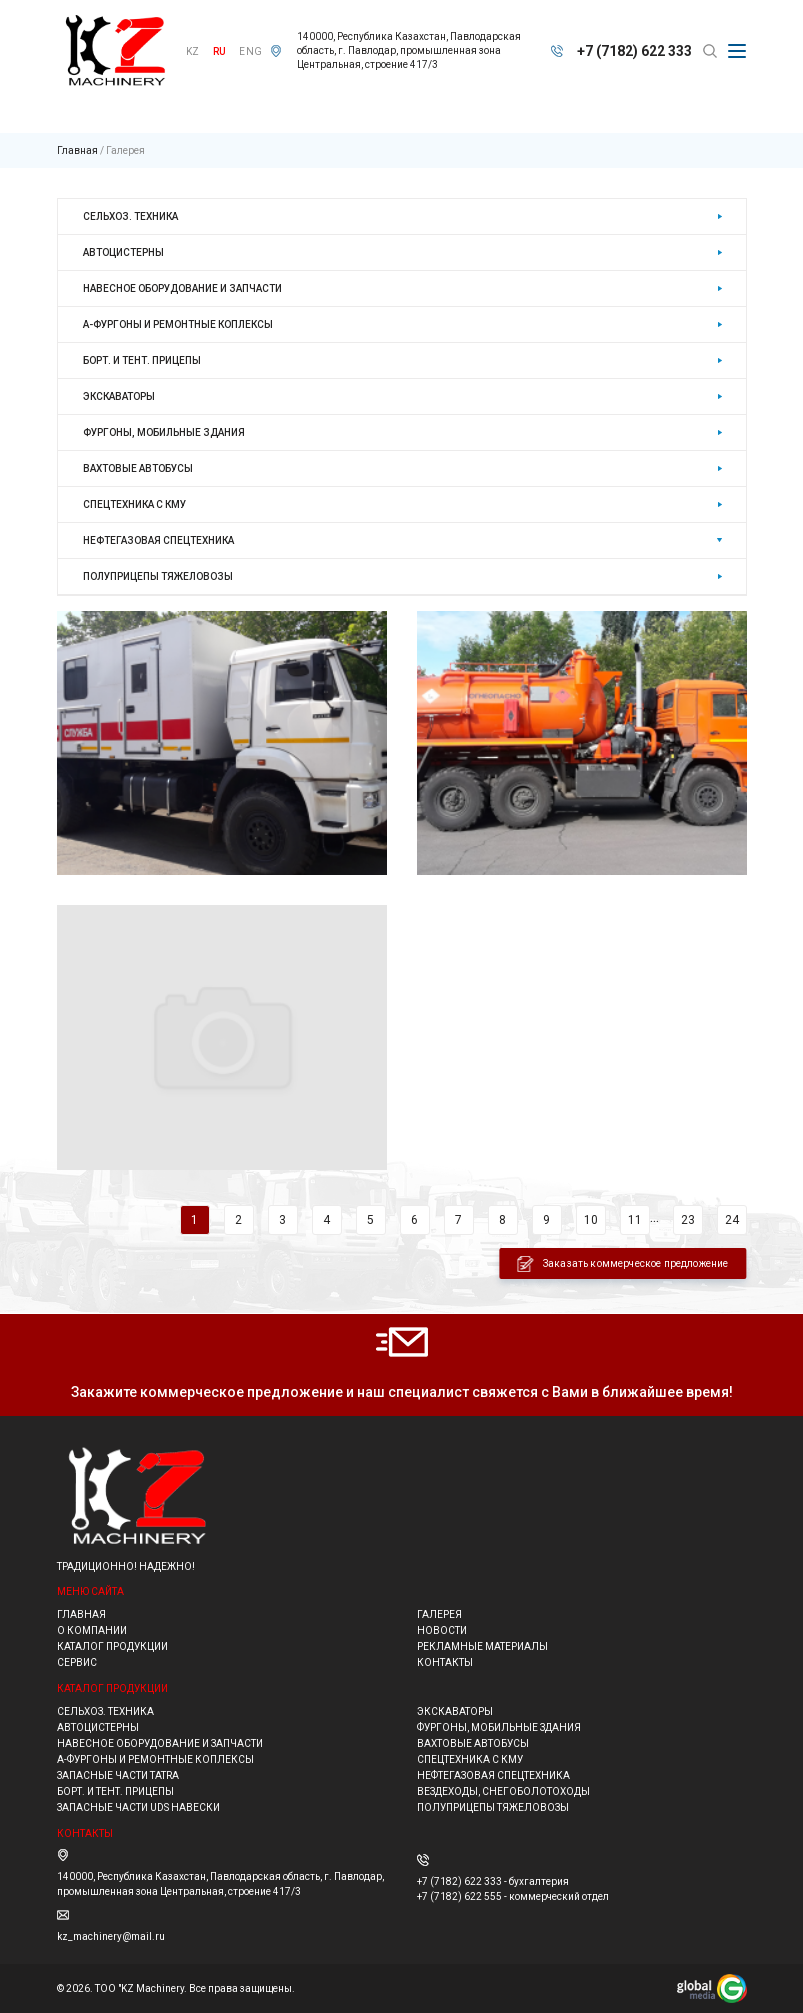 This screenshot has height=2013, width=803. I want to click on Нефтегазовая спецтехника, so click(158, 540).